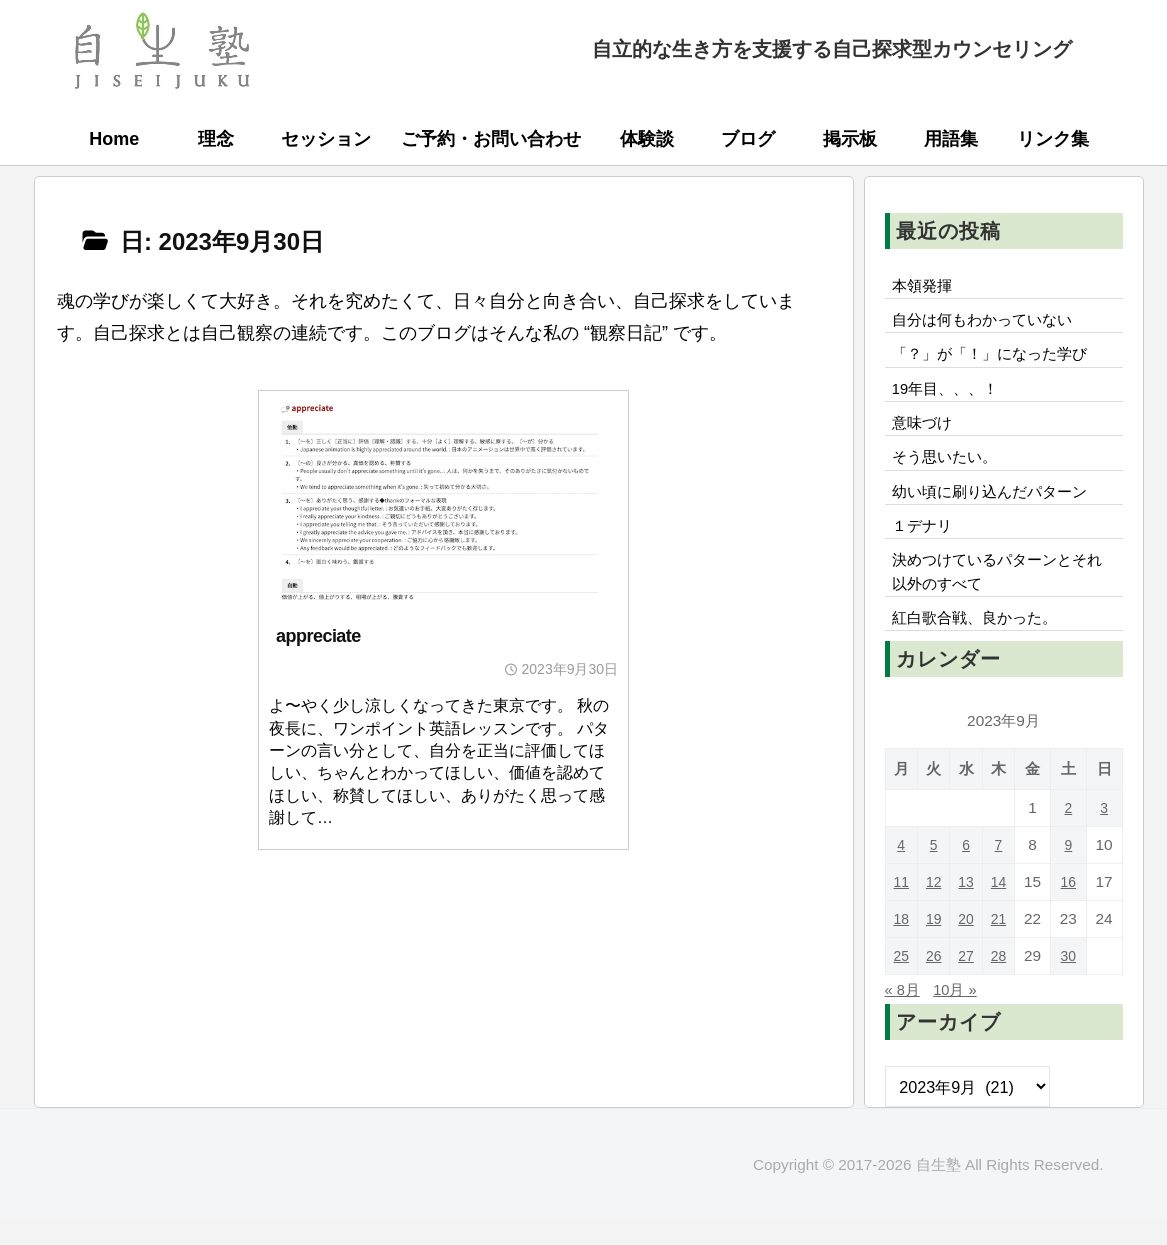  I want to click on 28 [2023年9月28日 に投稿を公開], so click(1003, 983).